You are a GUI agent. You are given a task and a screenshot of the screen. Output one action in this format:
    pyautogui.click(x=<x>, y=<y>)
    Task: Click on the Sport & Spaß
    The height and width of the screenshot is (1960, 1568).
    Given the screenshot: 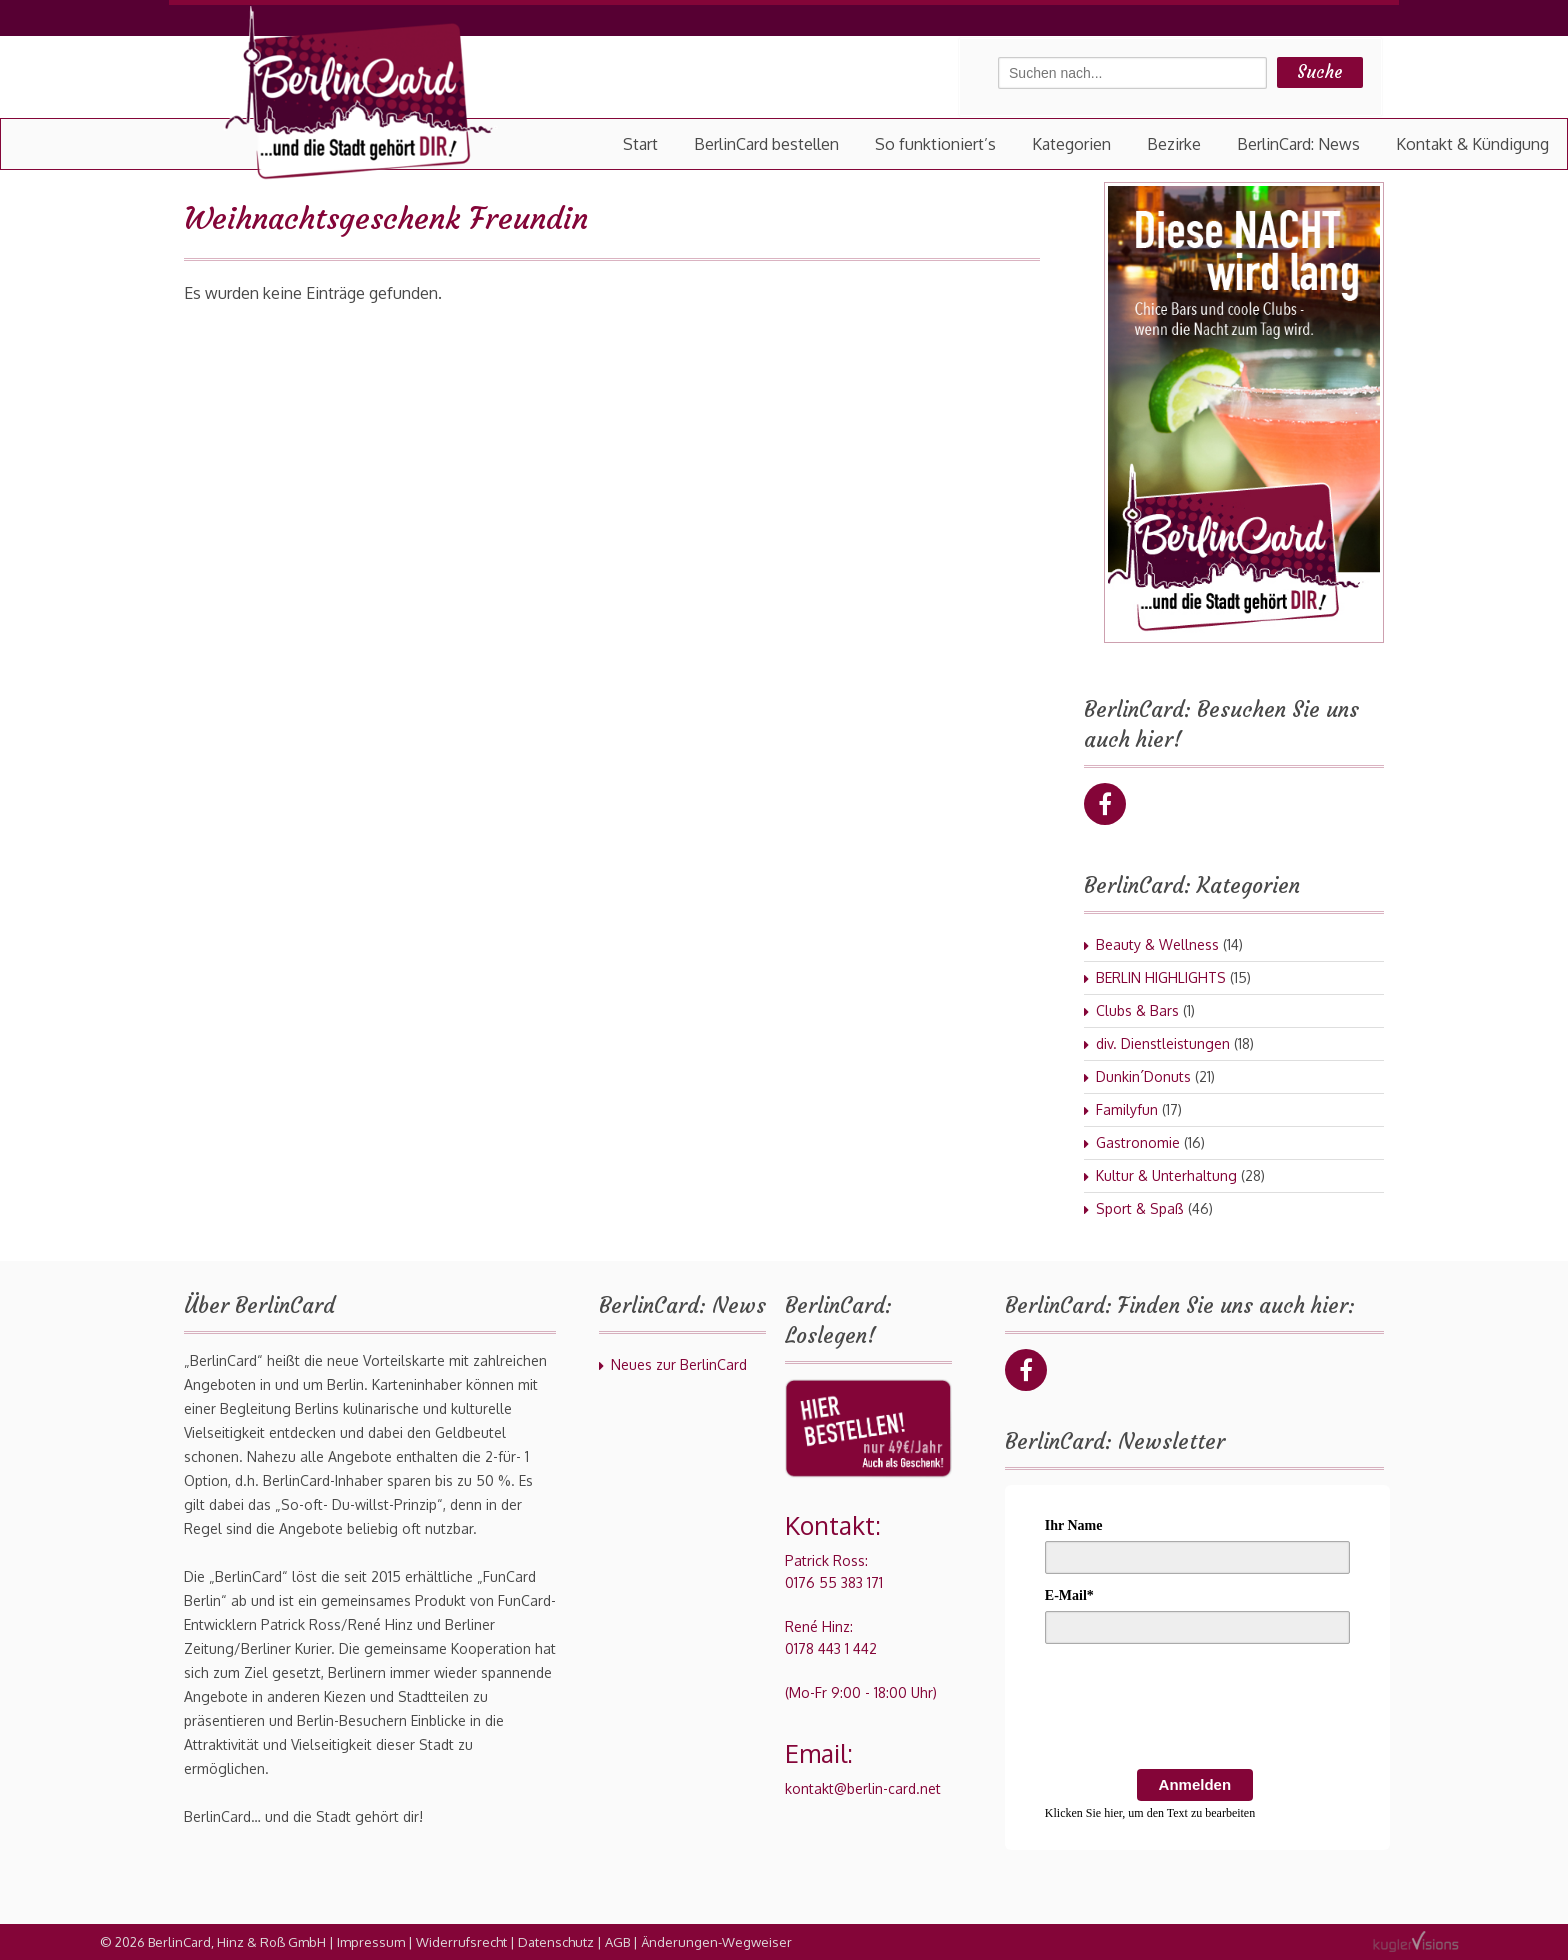 What is the action you would take?
    pyautogui.click(x=1140, y=1208)
    